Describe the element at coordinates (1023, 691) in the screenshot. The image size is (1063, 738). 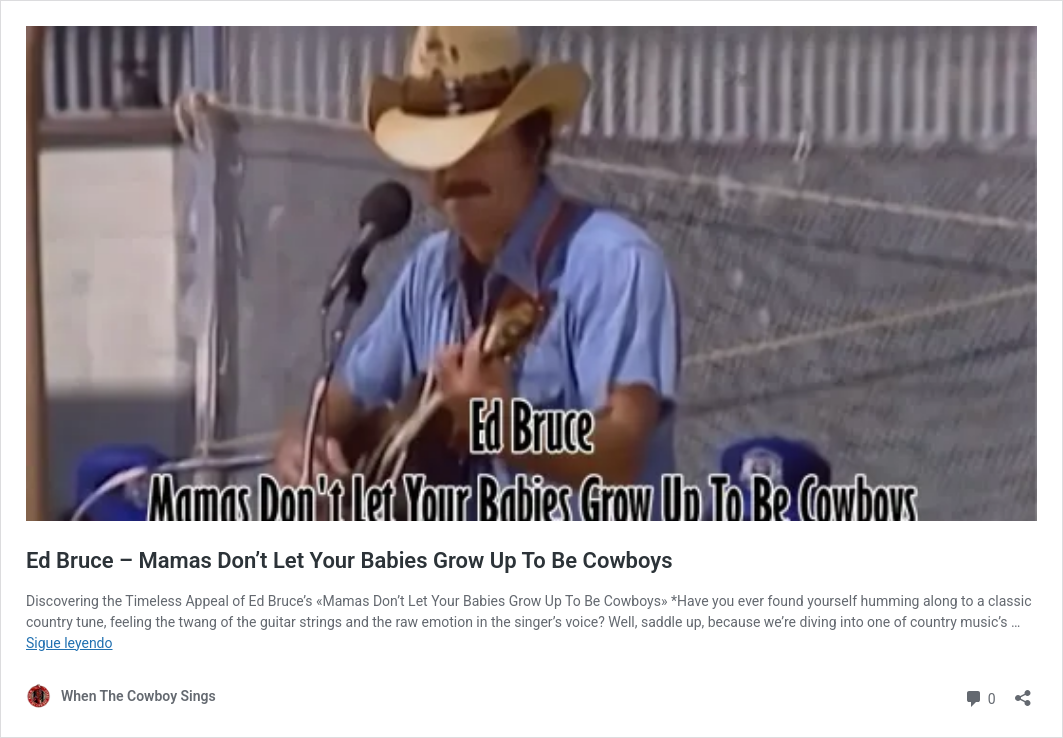
I see `[Abrir la ventana de compartir]` at that location.